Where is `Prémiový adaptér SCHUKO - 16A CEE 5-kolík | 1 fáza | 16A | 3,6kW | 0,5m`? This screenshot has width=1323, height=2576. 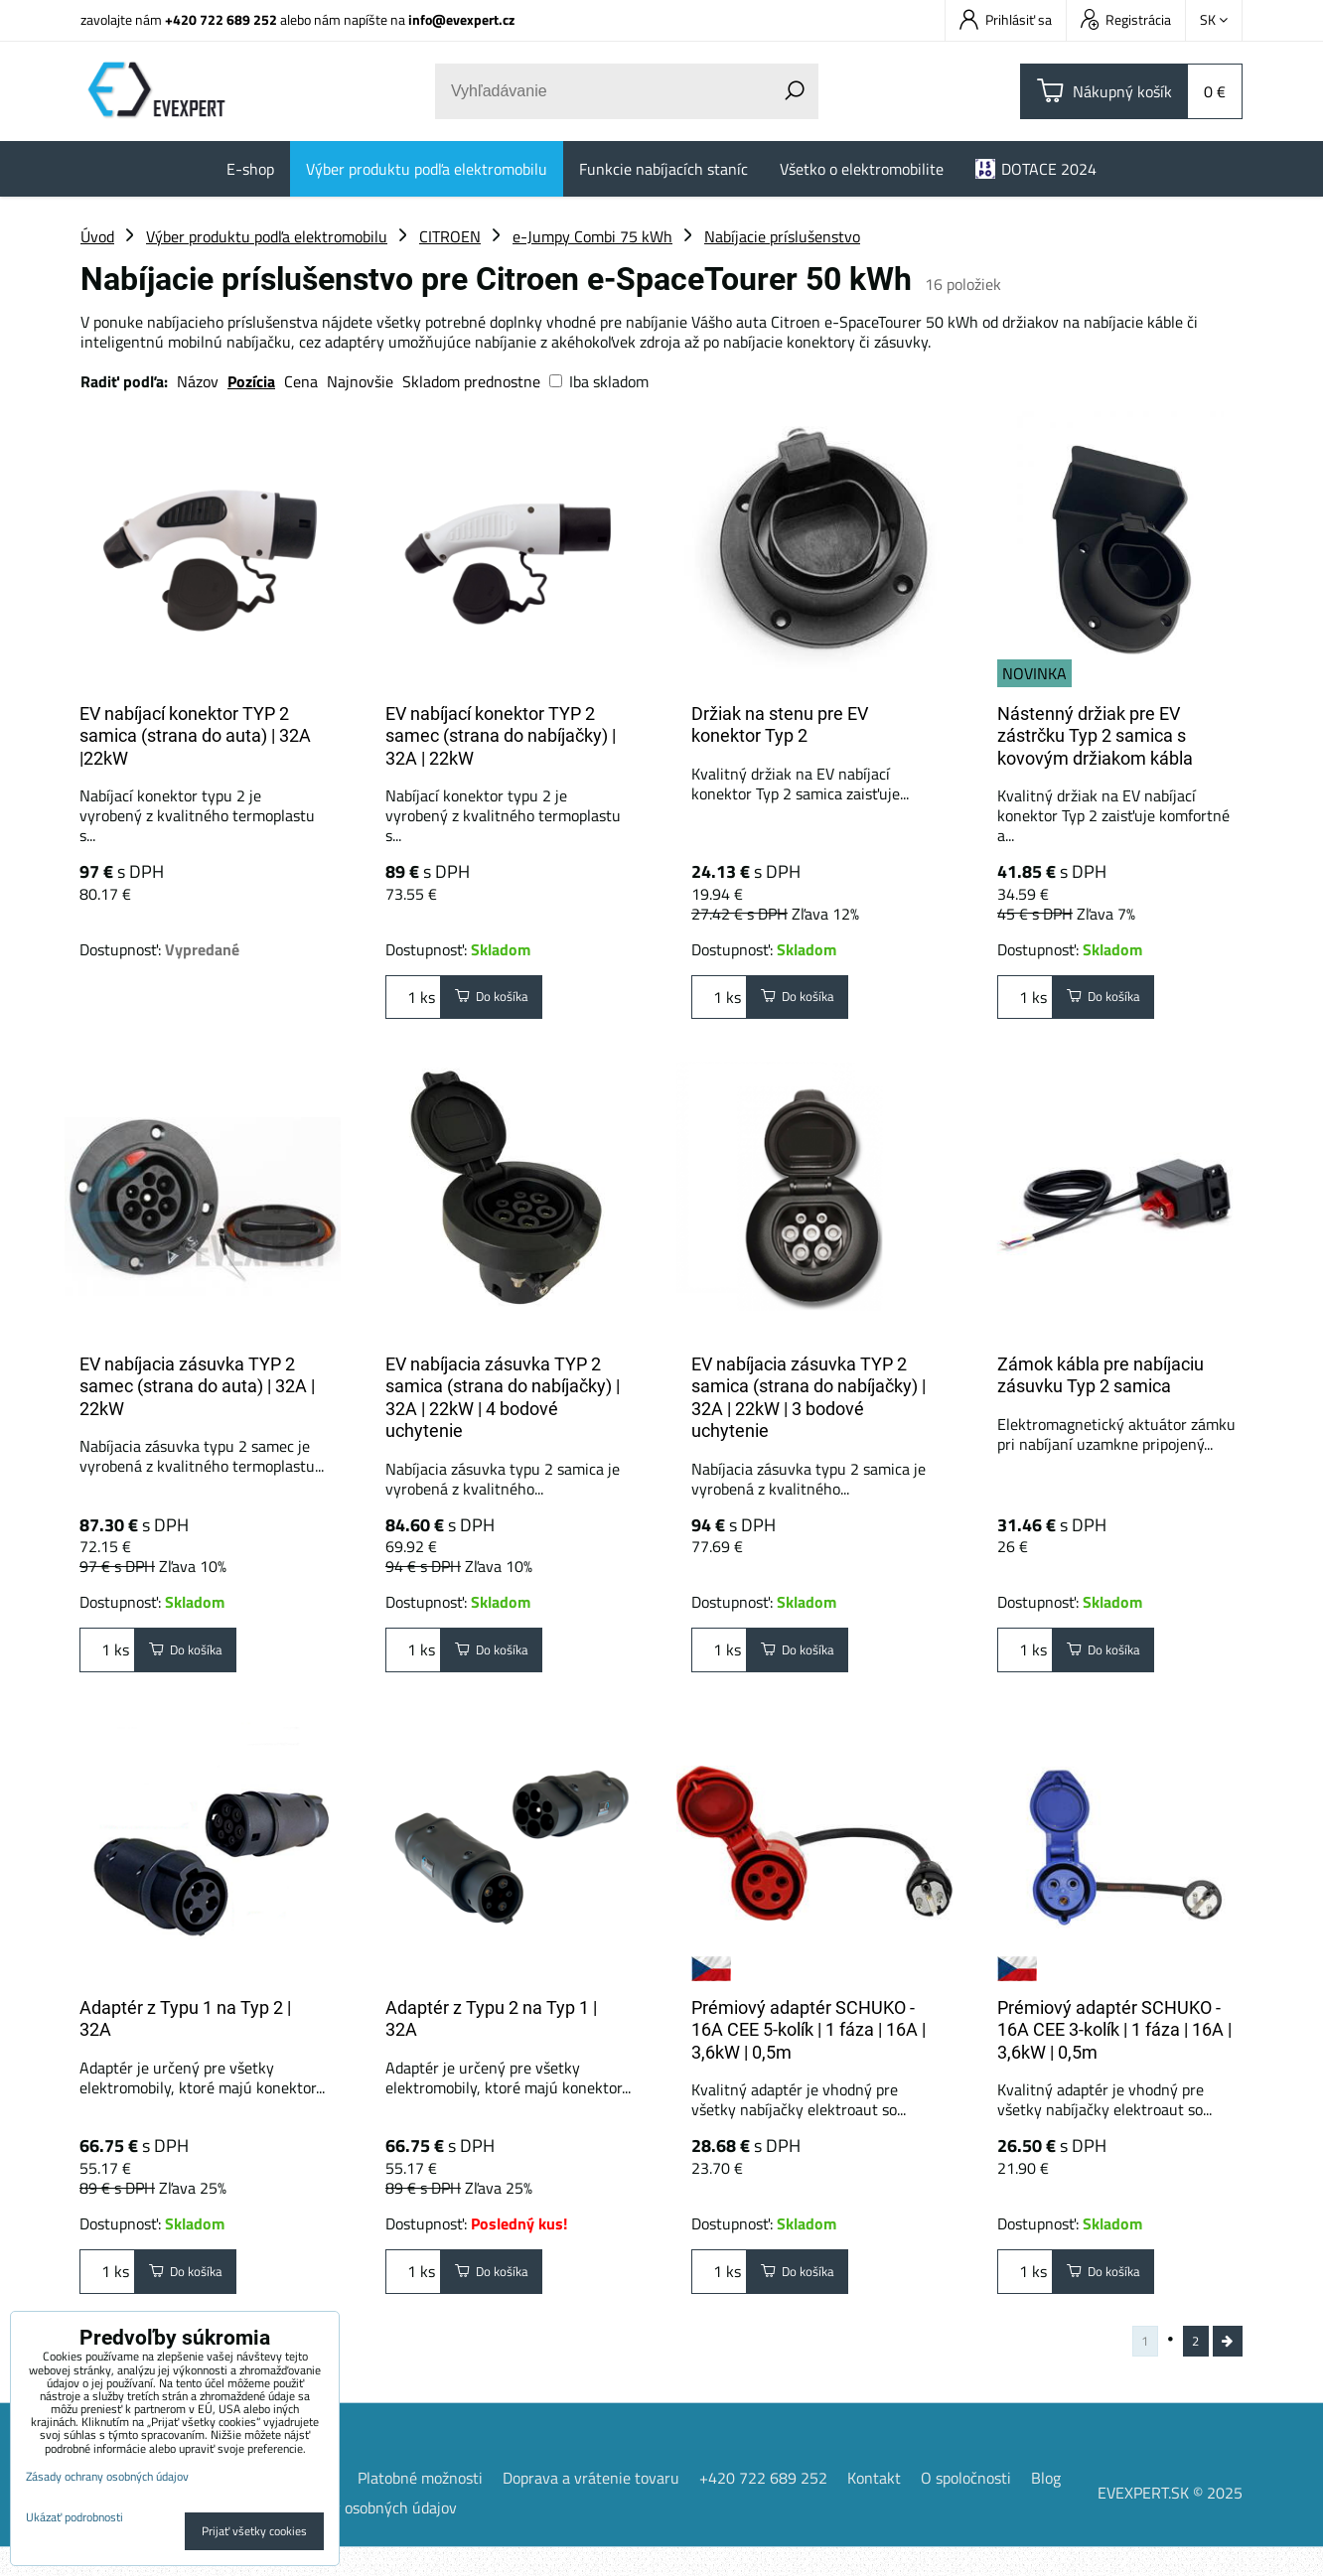 Prémiový adaptér SCHUKO - 16A CEE 5-kolík | 1 fáza | 16A | 3,6kW | 0,5m is located at coordinates (808, 2039).